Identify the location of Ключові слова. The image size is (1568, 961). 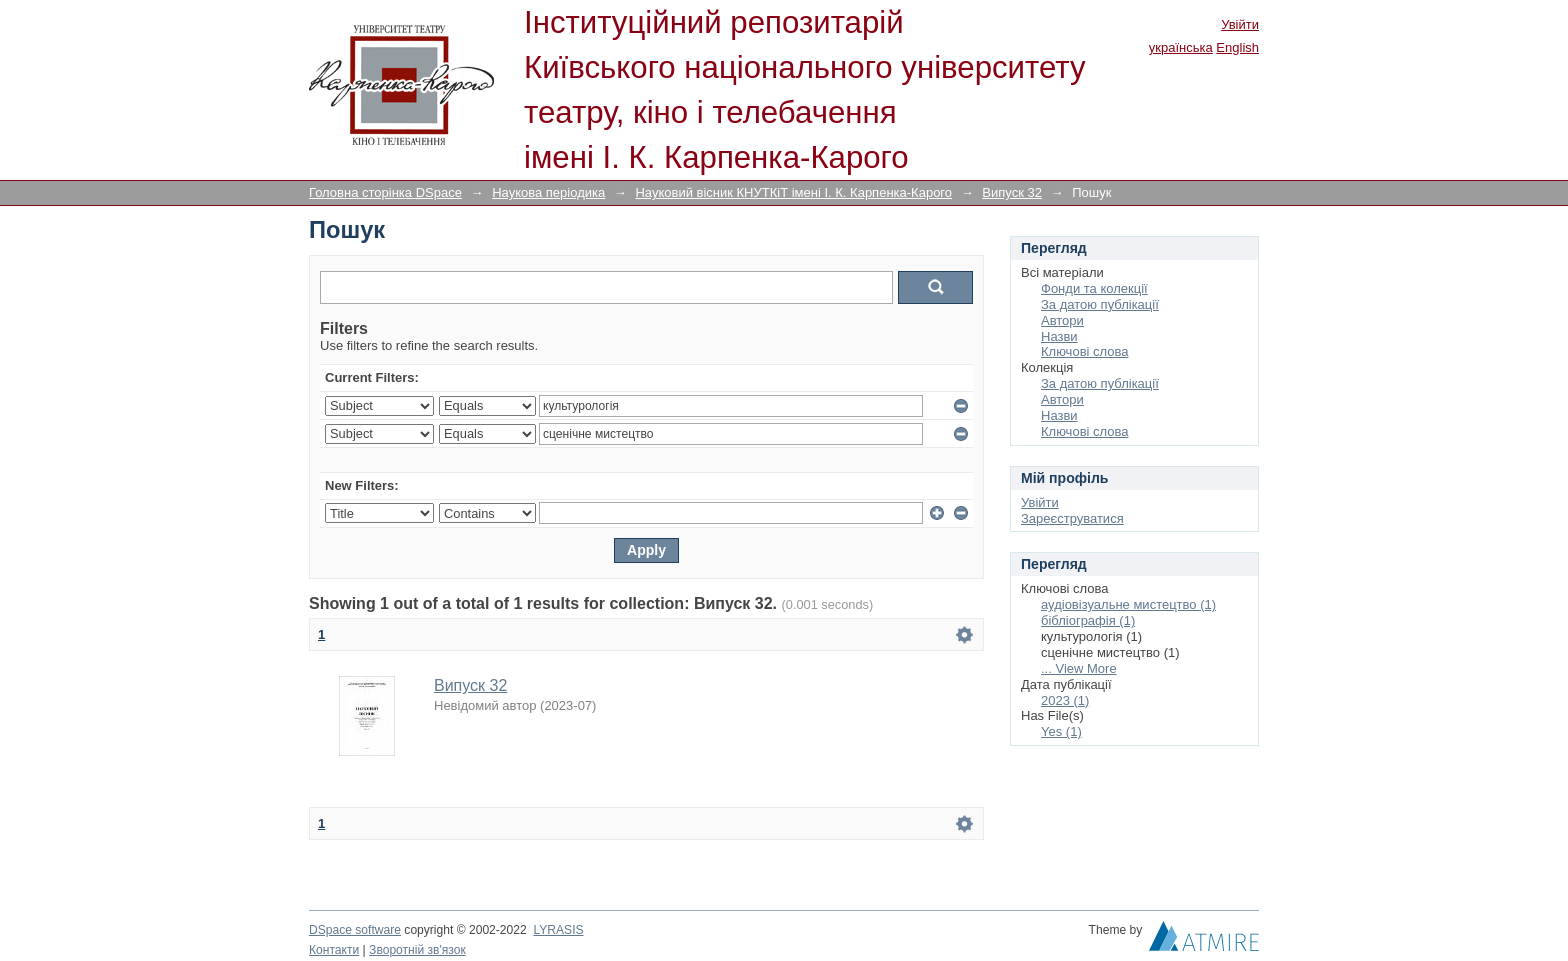
(1084, 351).